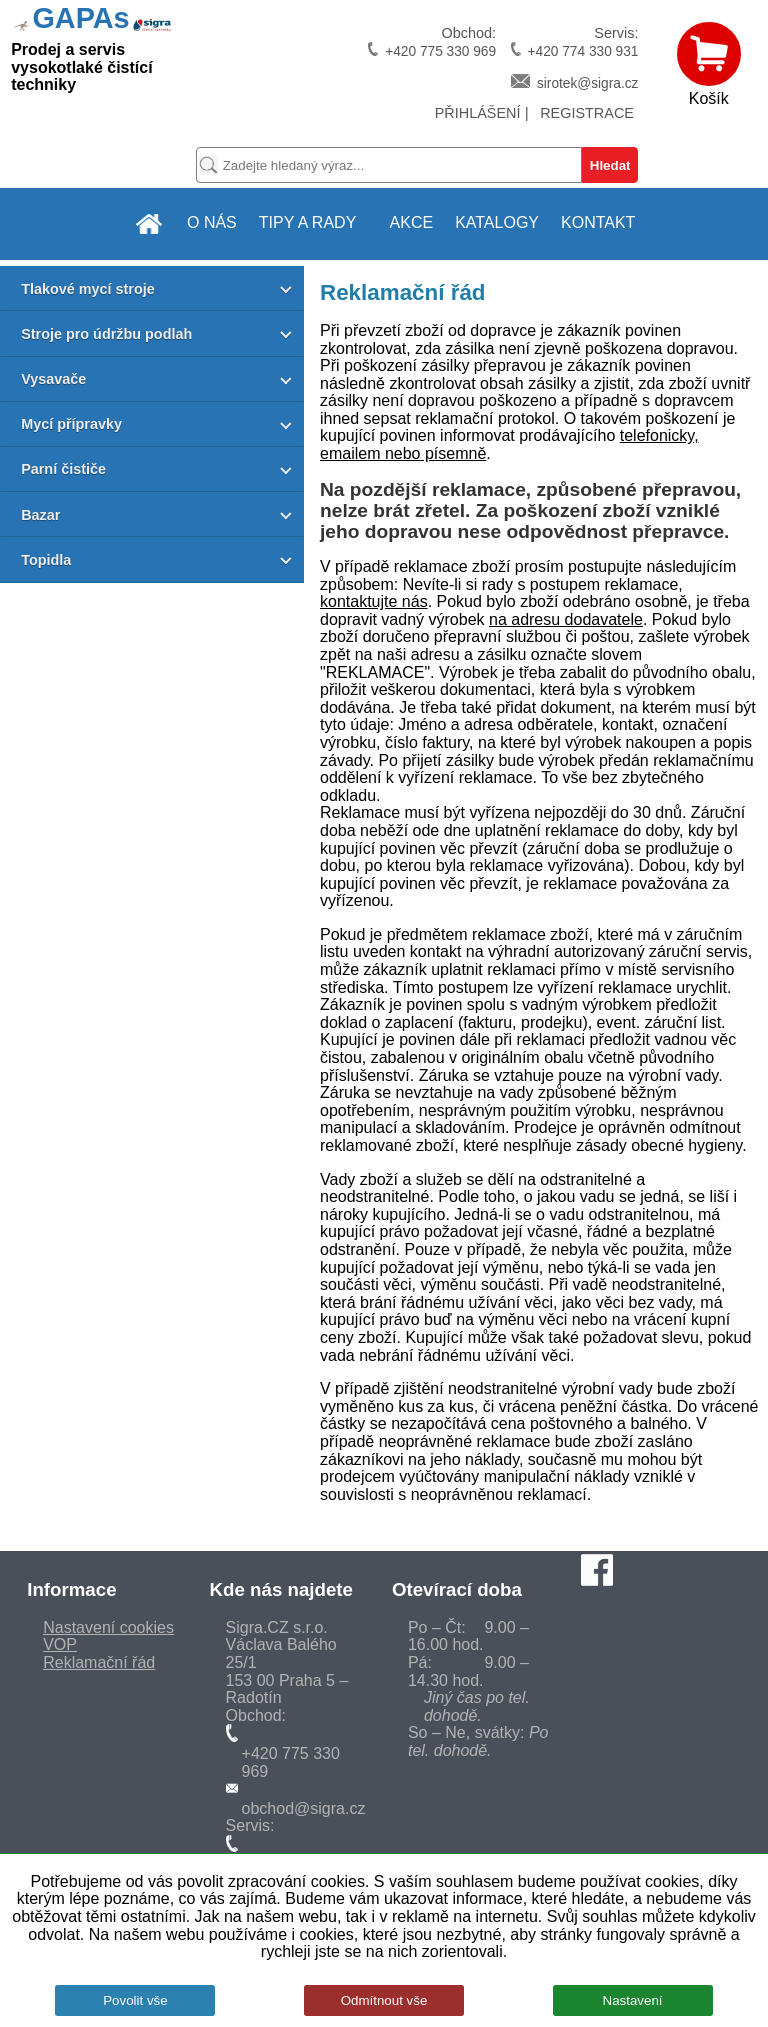 This screenshot has width=768, height=2027. What do you see at coordinates (478, 113) in the screenshot?
I see `PŘIHLÁŠENÍ` at bounding box center [478, 113].